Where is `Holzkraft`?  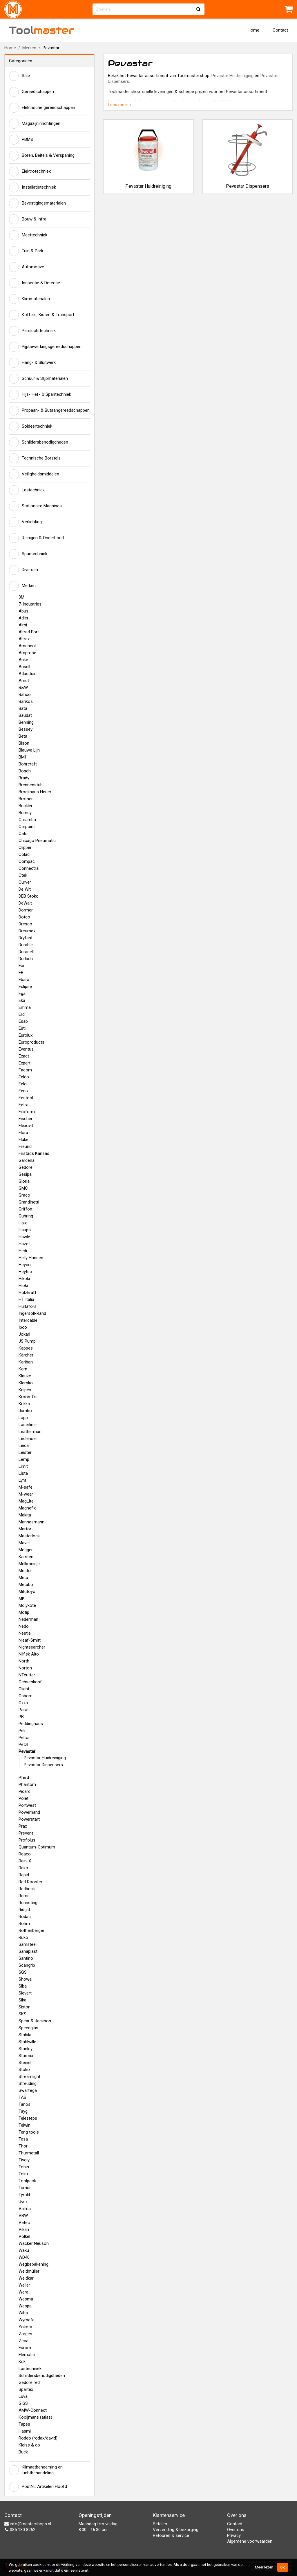 Holzkraft is located at coordinates (27, 1292).